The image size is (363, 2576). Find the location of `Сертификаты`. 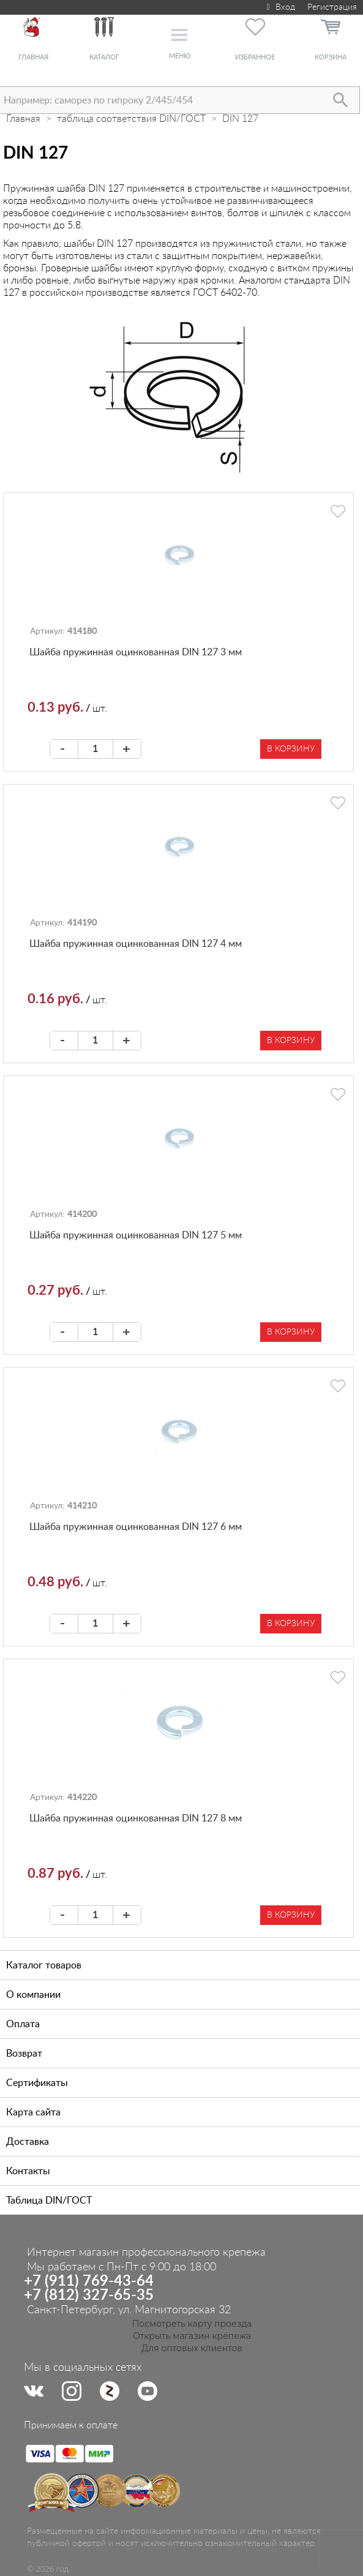

Сертификаты is located at coordinates (37, 2083).